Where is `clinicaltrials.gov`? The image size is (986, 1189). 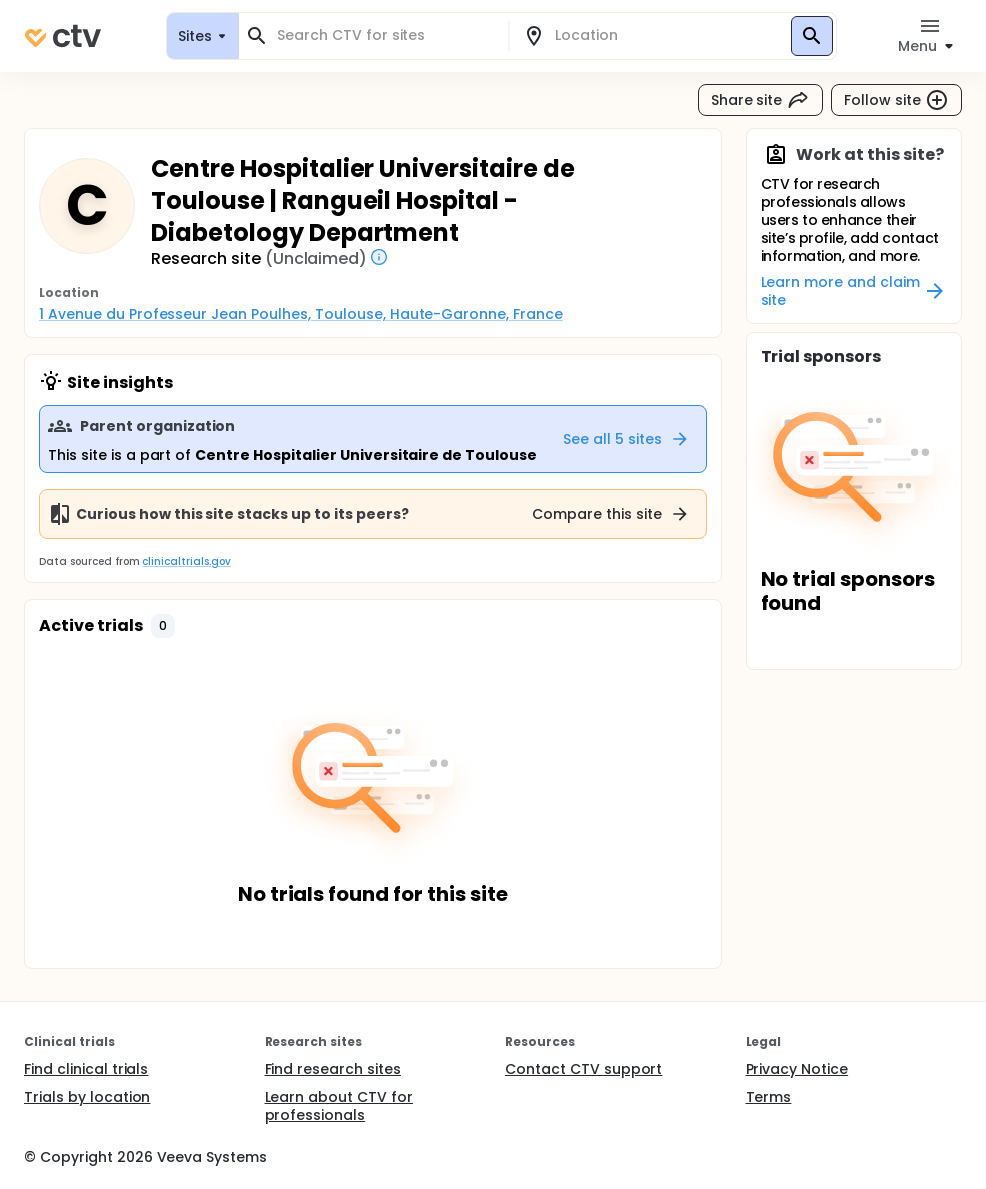 clinicaltrials.gov is located at coordinates (186, 561).